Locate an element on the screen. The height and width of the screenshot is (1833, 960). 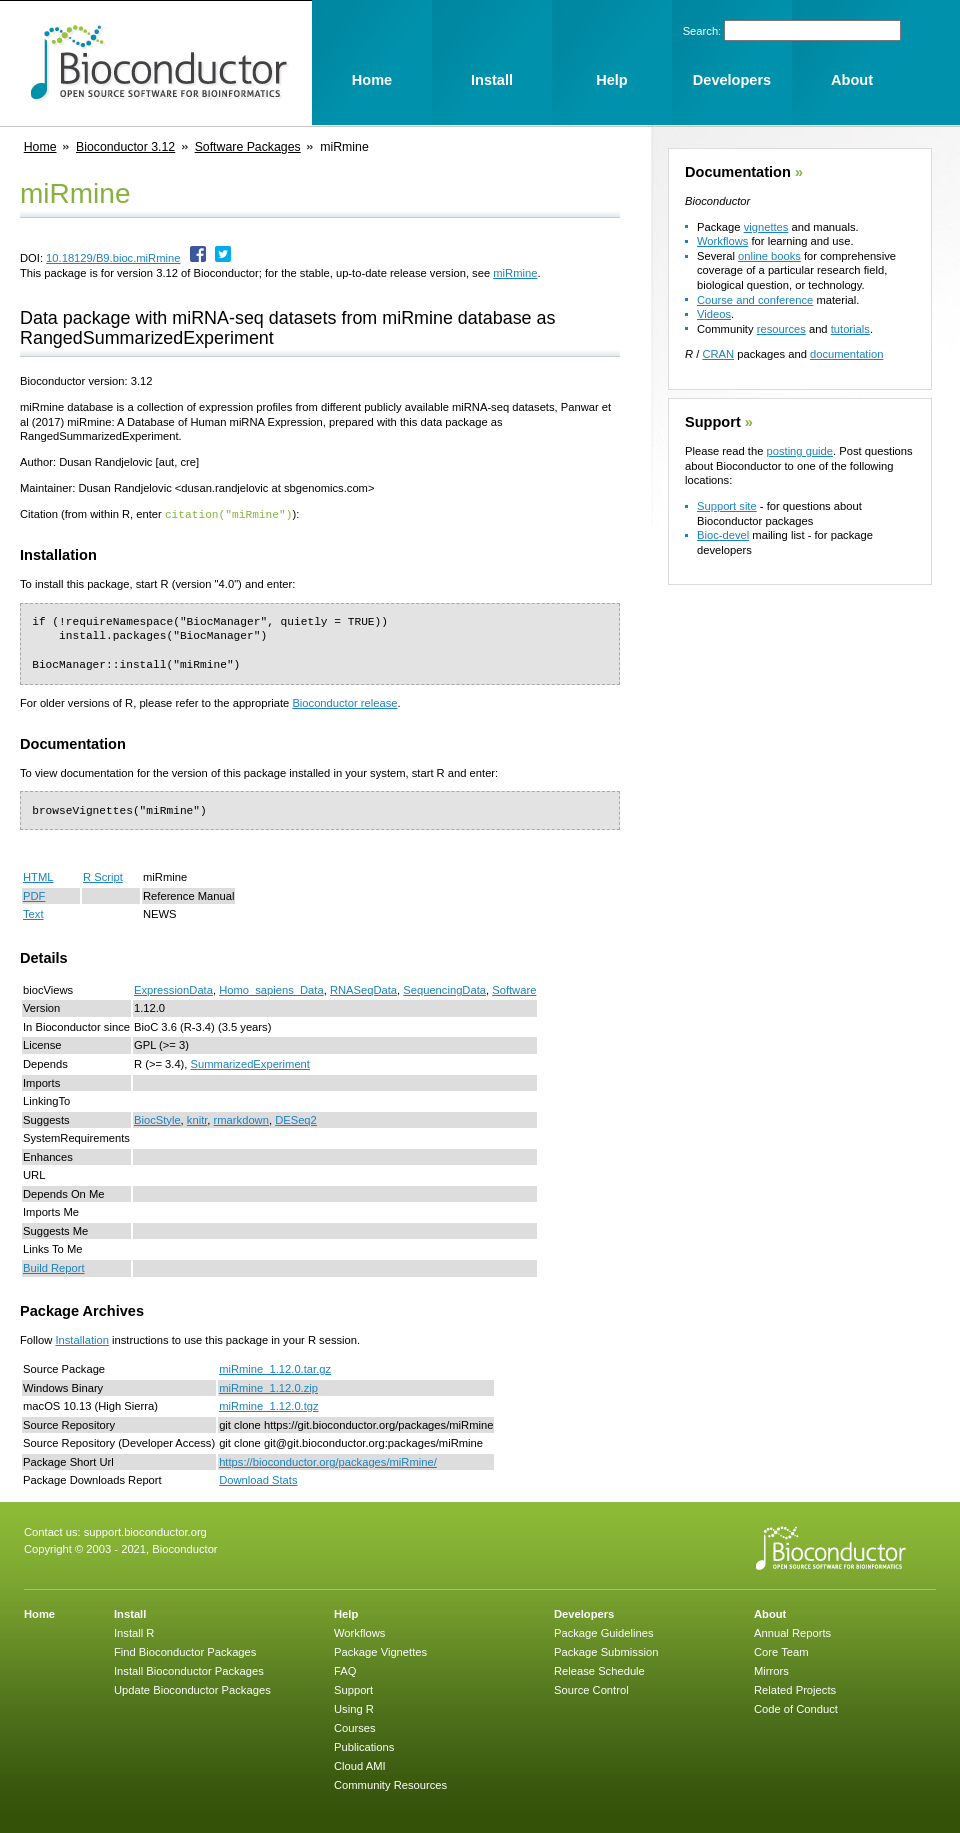
Code of Conduct is located at coordinates (796, 1708).